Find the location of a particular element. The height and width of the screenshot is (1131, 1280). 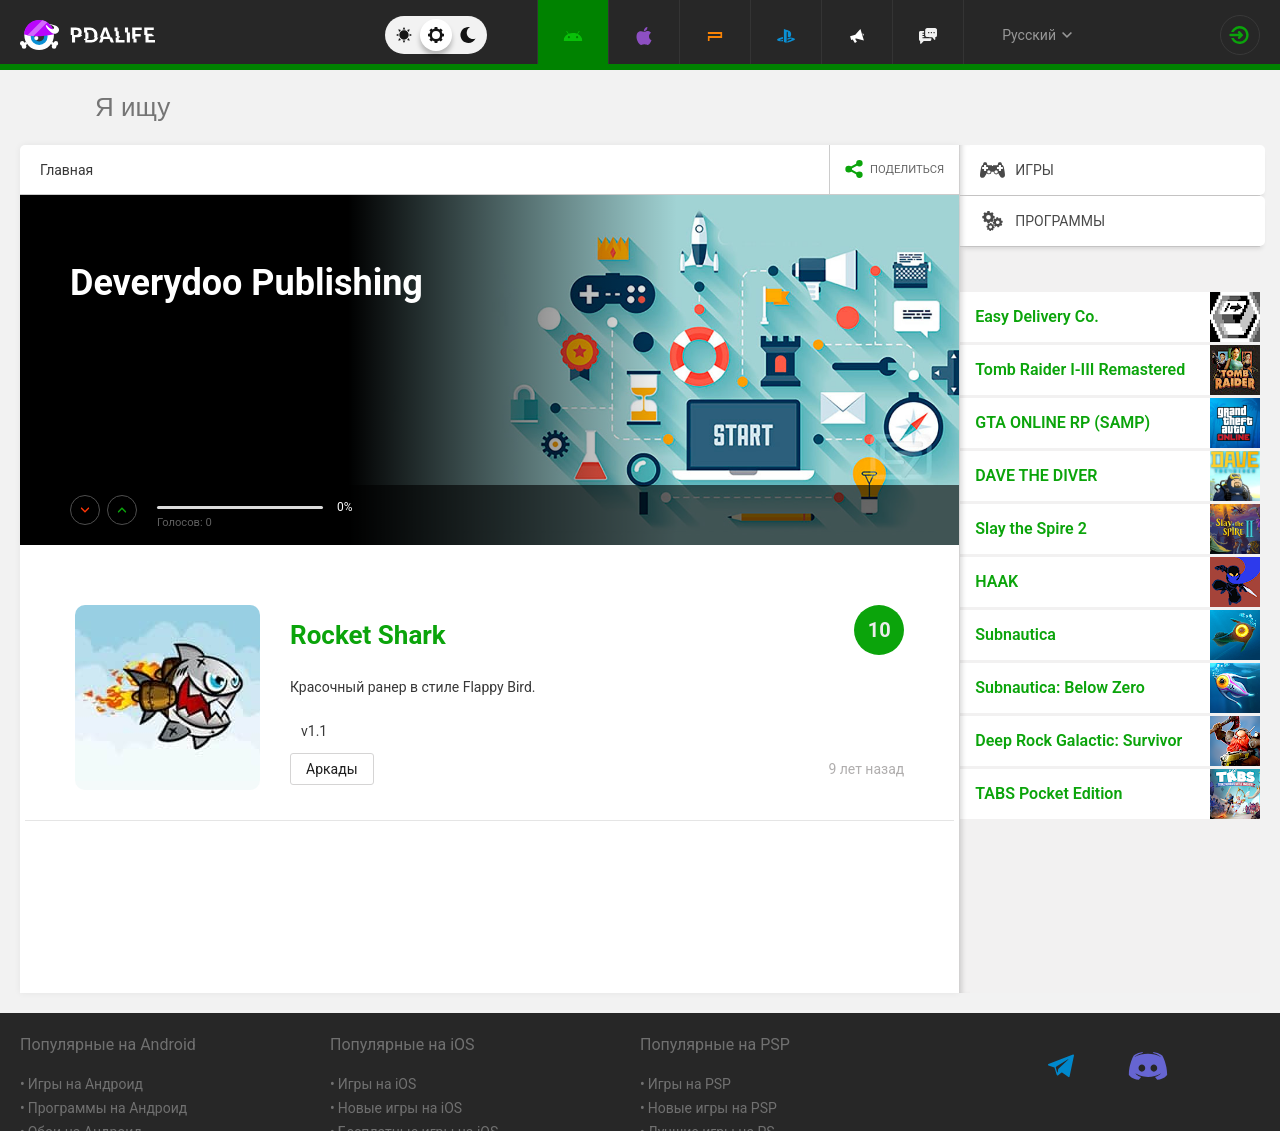

Rocket Shark is located at coordinates (368, 635).